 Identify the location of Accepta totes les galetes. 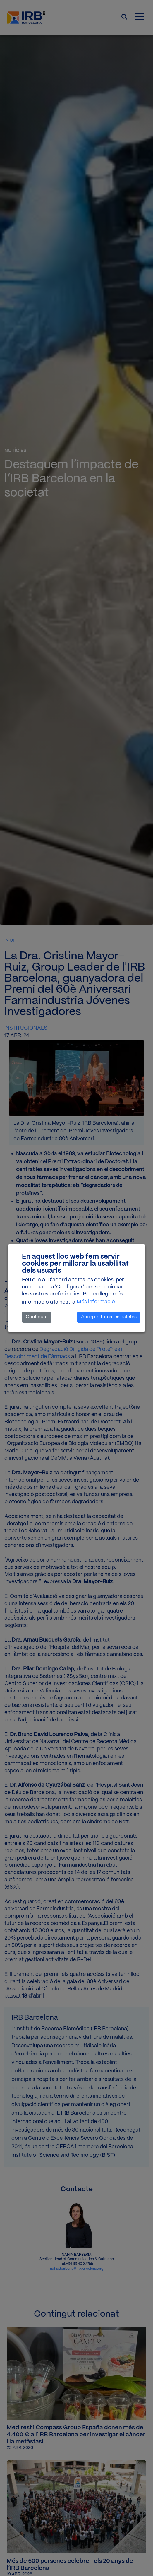
(109, 1317).